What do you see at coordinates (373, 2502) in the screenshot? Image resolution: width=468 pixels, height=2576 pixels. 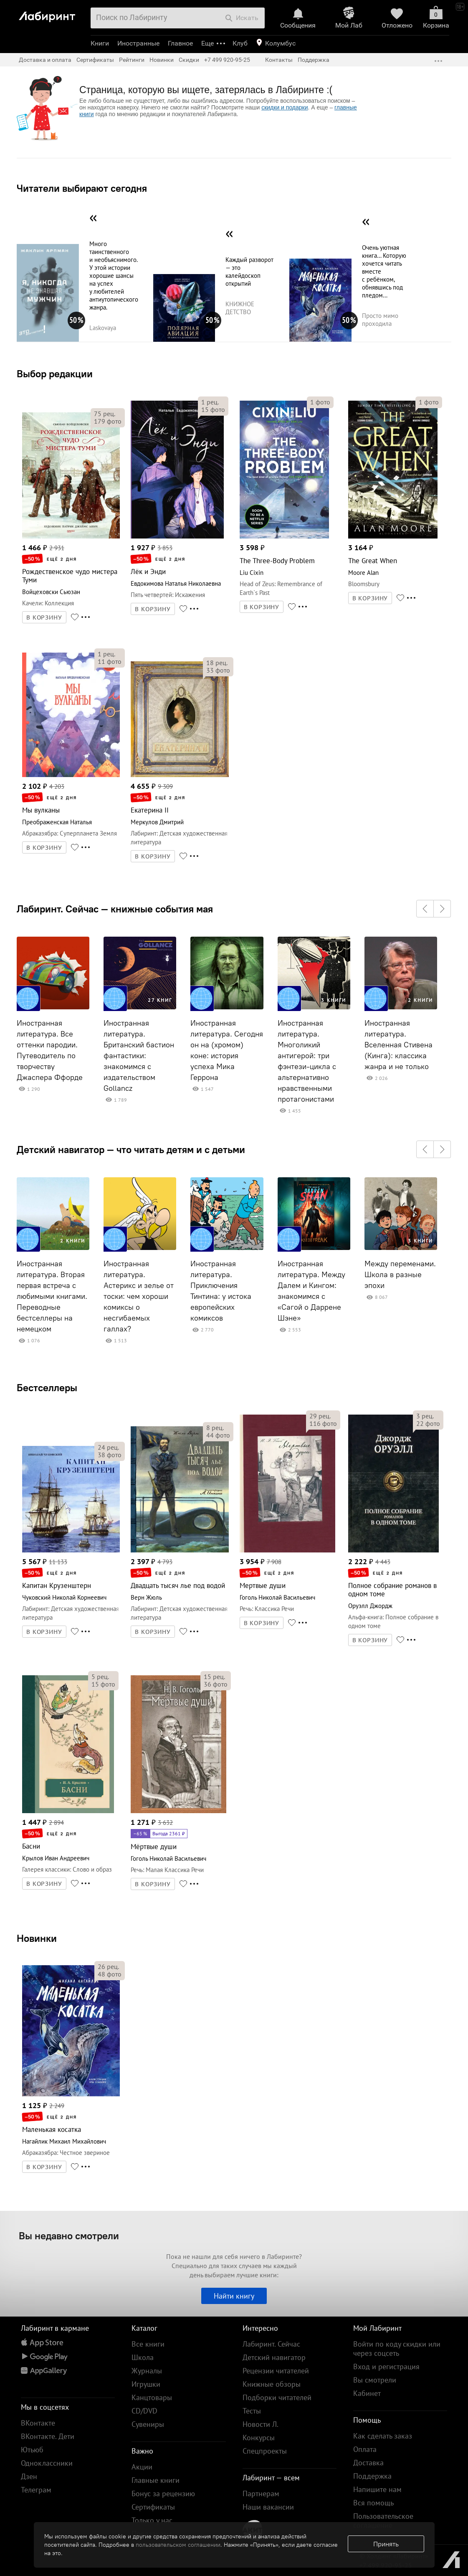 I see `Вся помощь` at bounding box center [373, 2502].